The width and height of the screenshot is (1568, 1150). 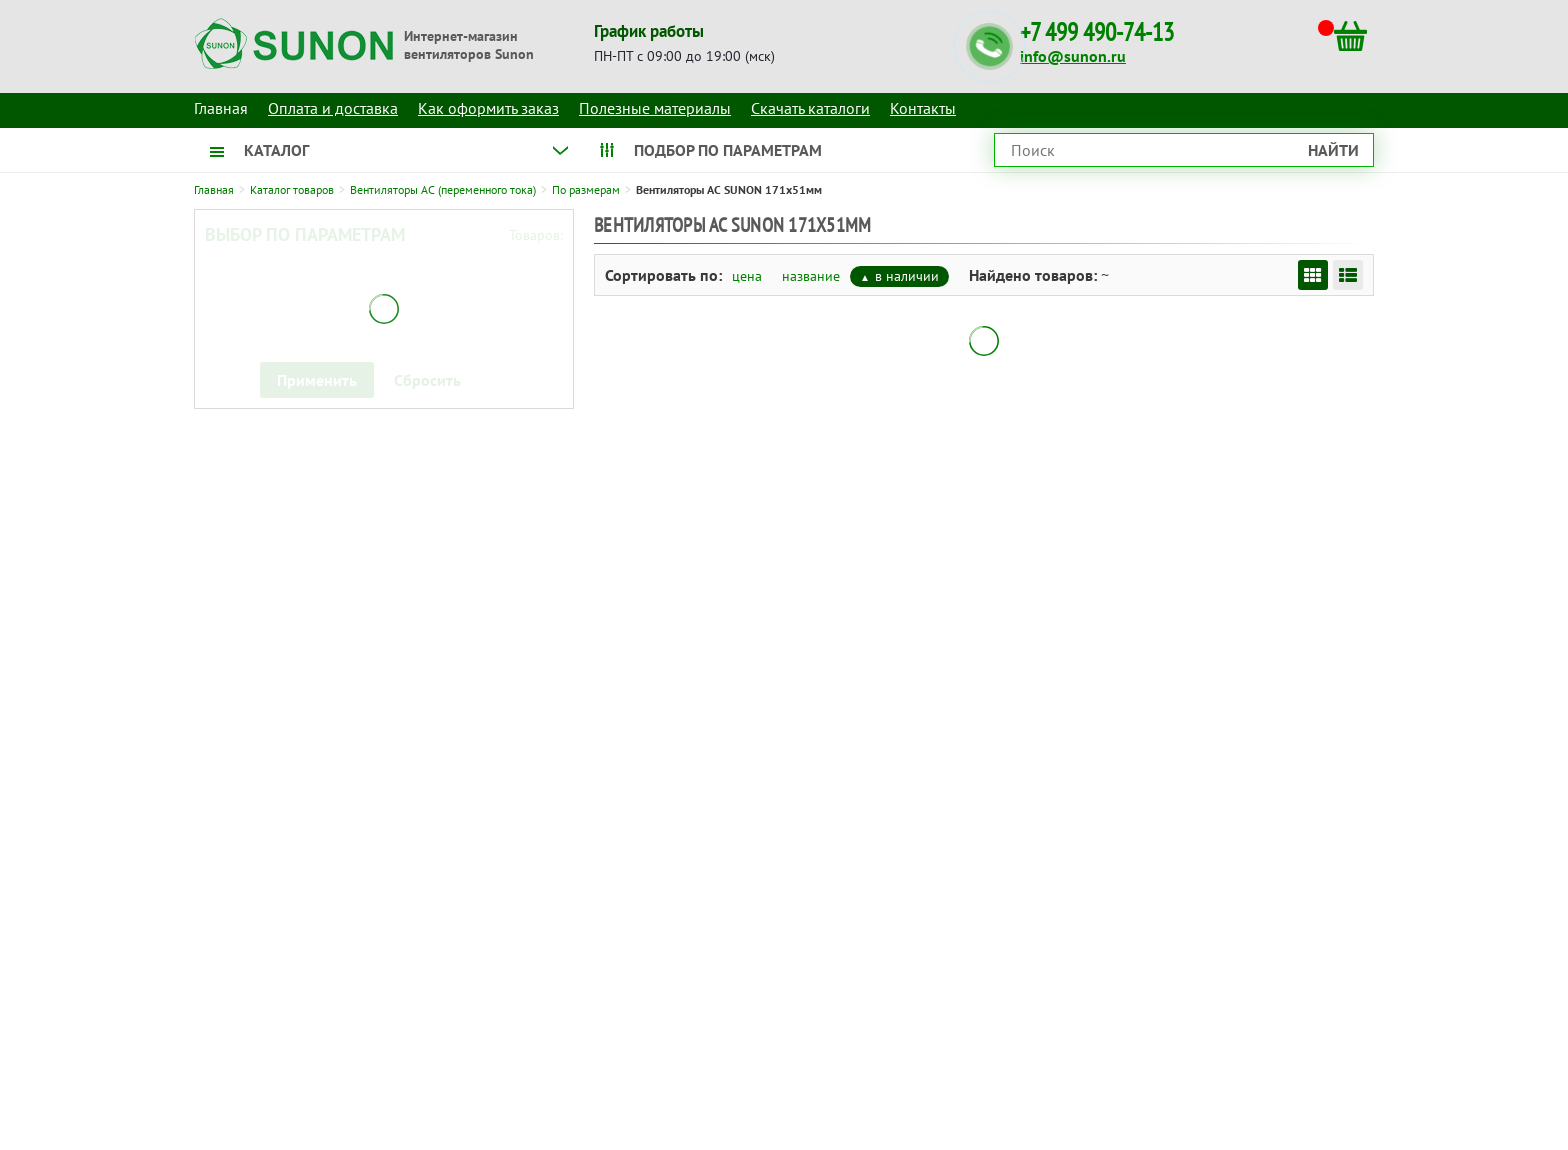 What do you see at coordinates (923, 108) in the screenshot?
I see `Контакты` at bounding box center [923, 108].